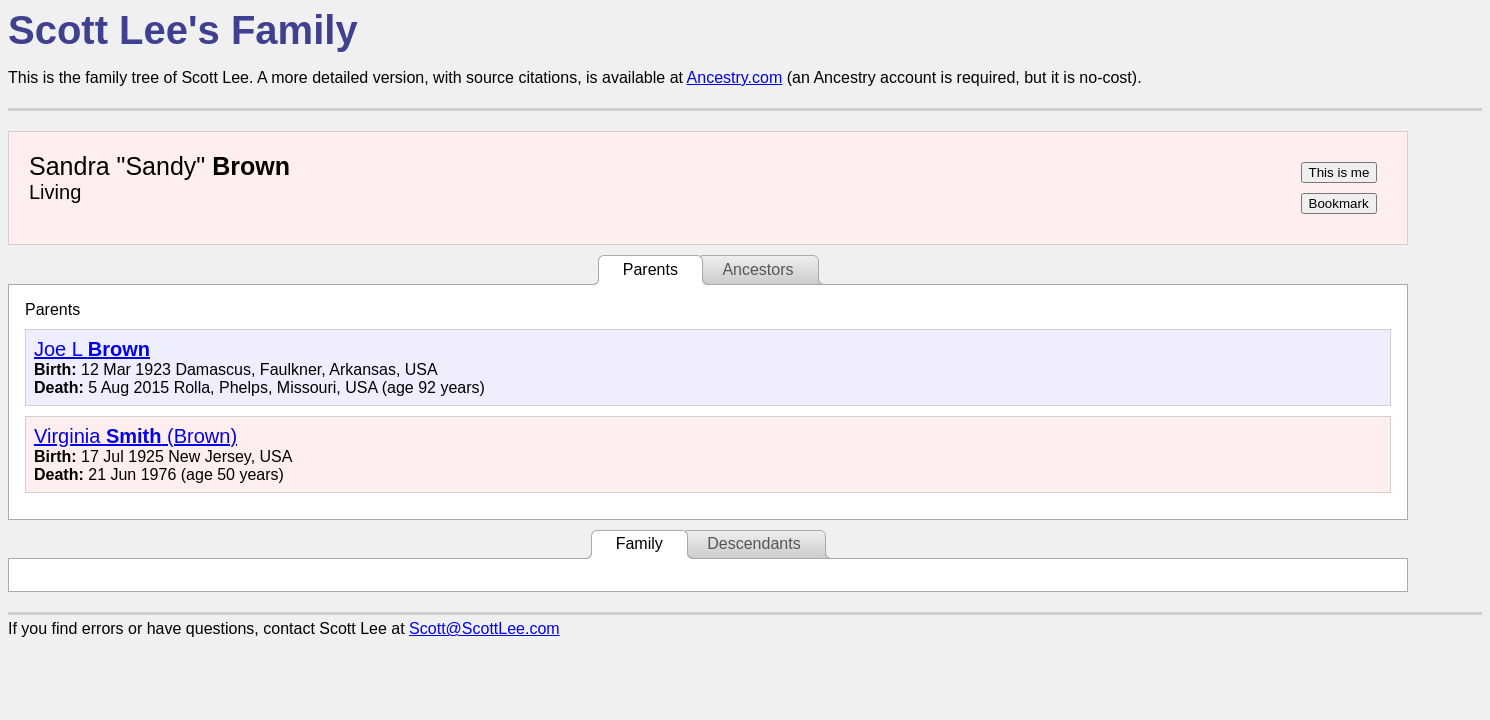 The height and width of the screenshot is (720, 1490). I want to click on Scott@ScottLee.com, so click(484, 628).